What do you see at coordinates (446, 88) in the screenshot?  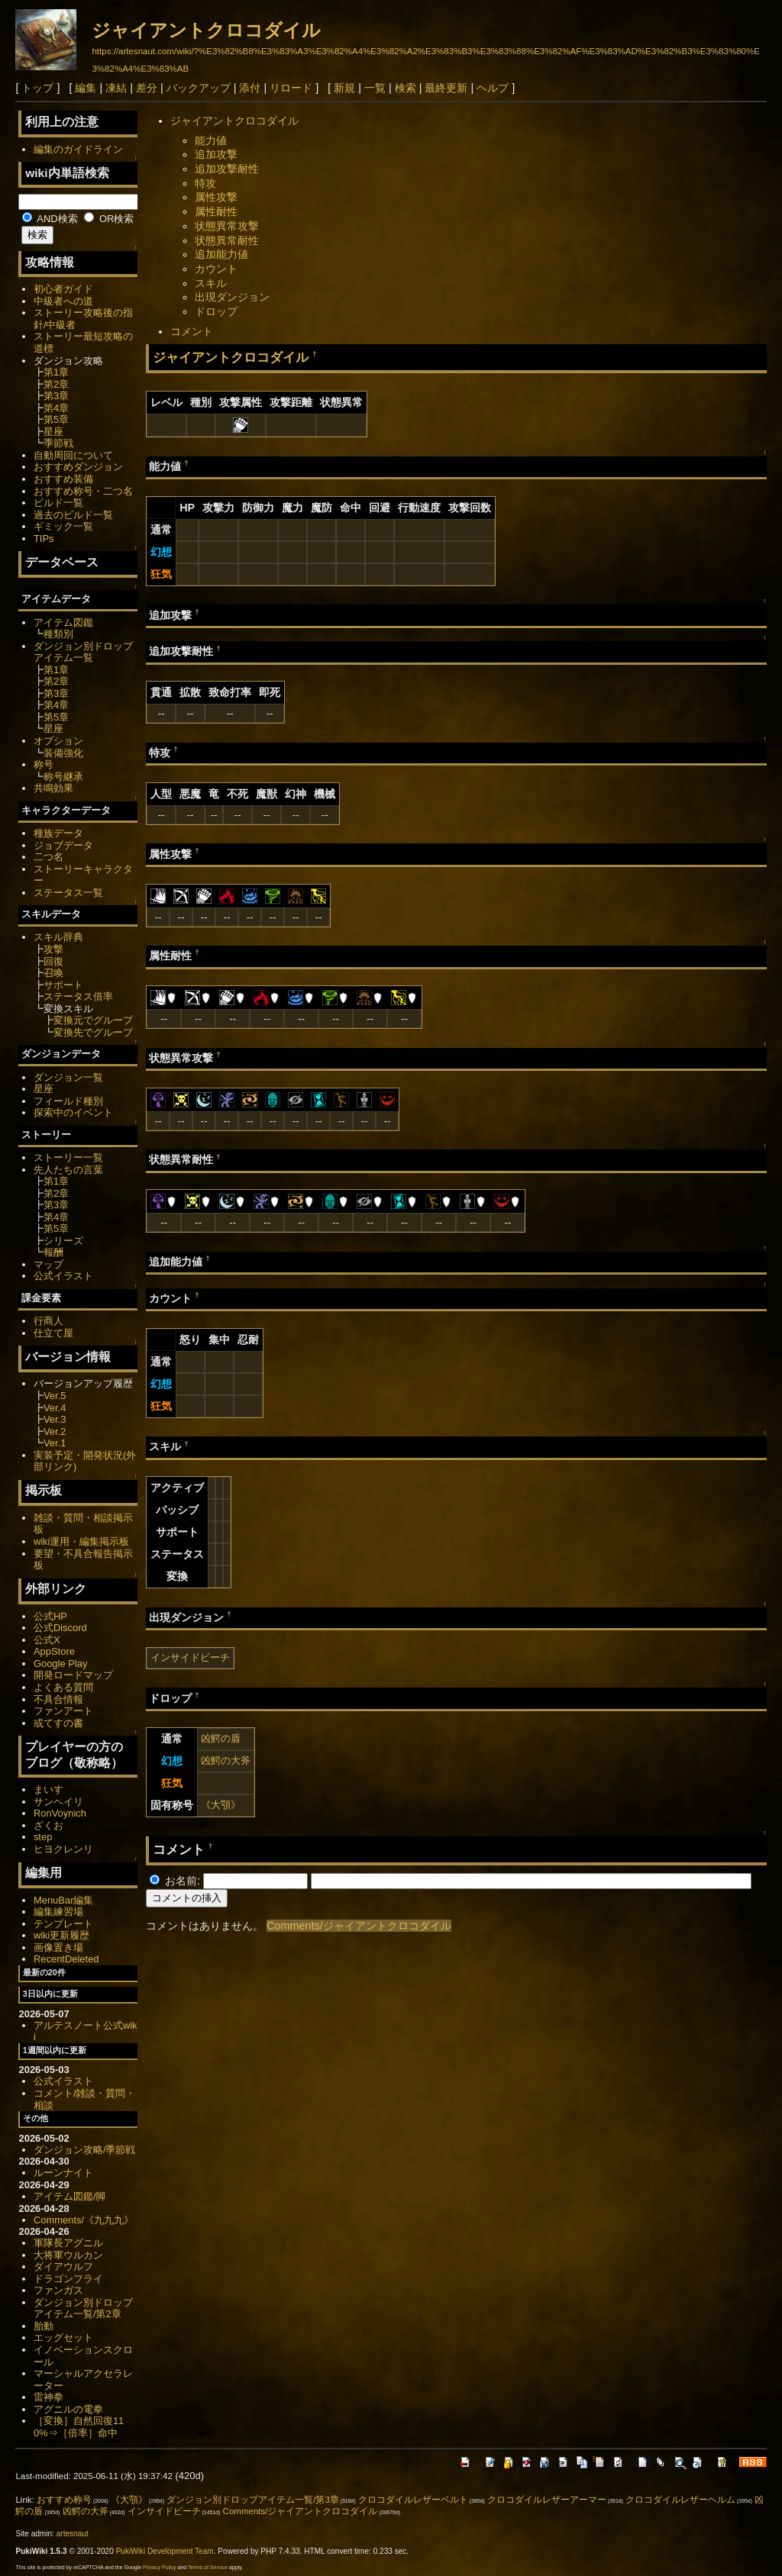 I see `最終更新` at bounding box center [446, 88].